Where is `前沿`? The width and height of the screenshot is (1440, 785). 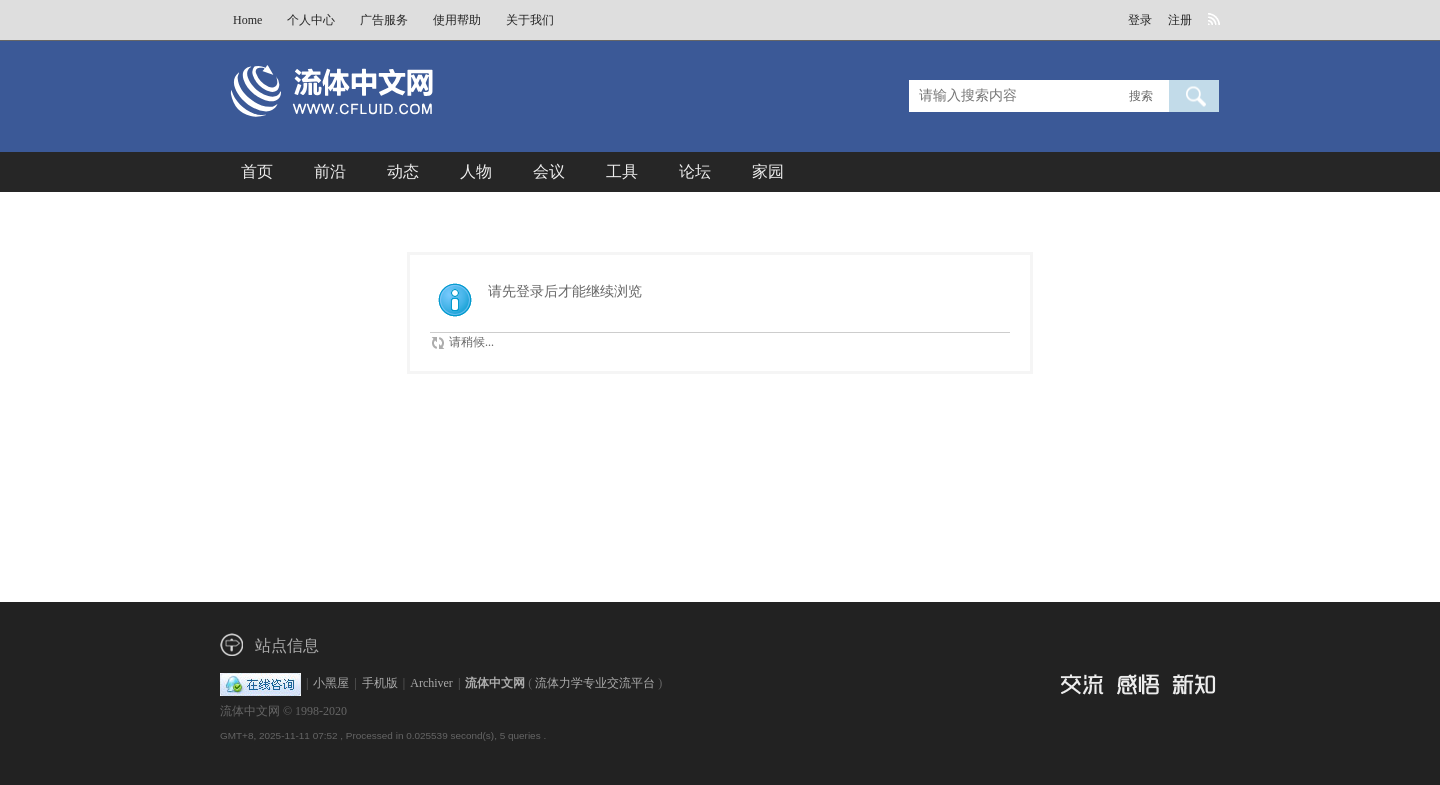
前沿 is located at coordinates (330, 171).